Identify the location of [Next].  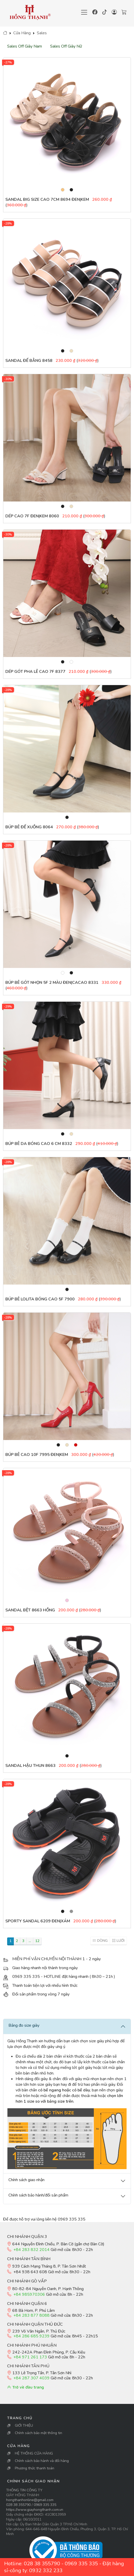
(37, 1941).